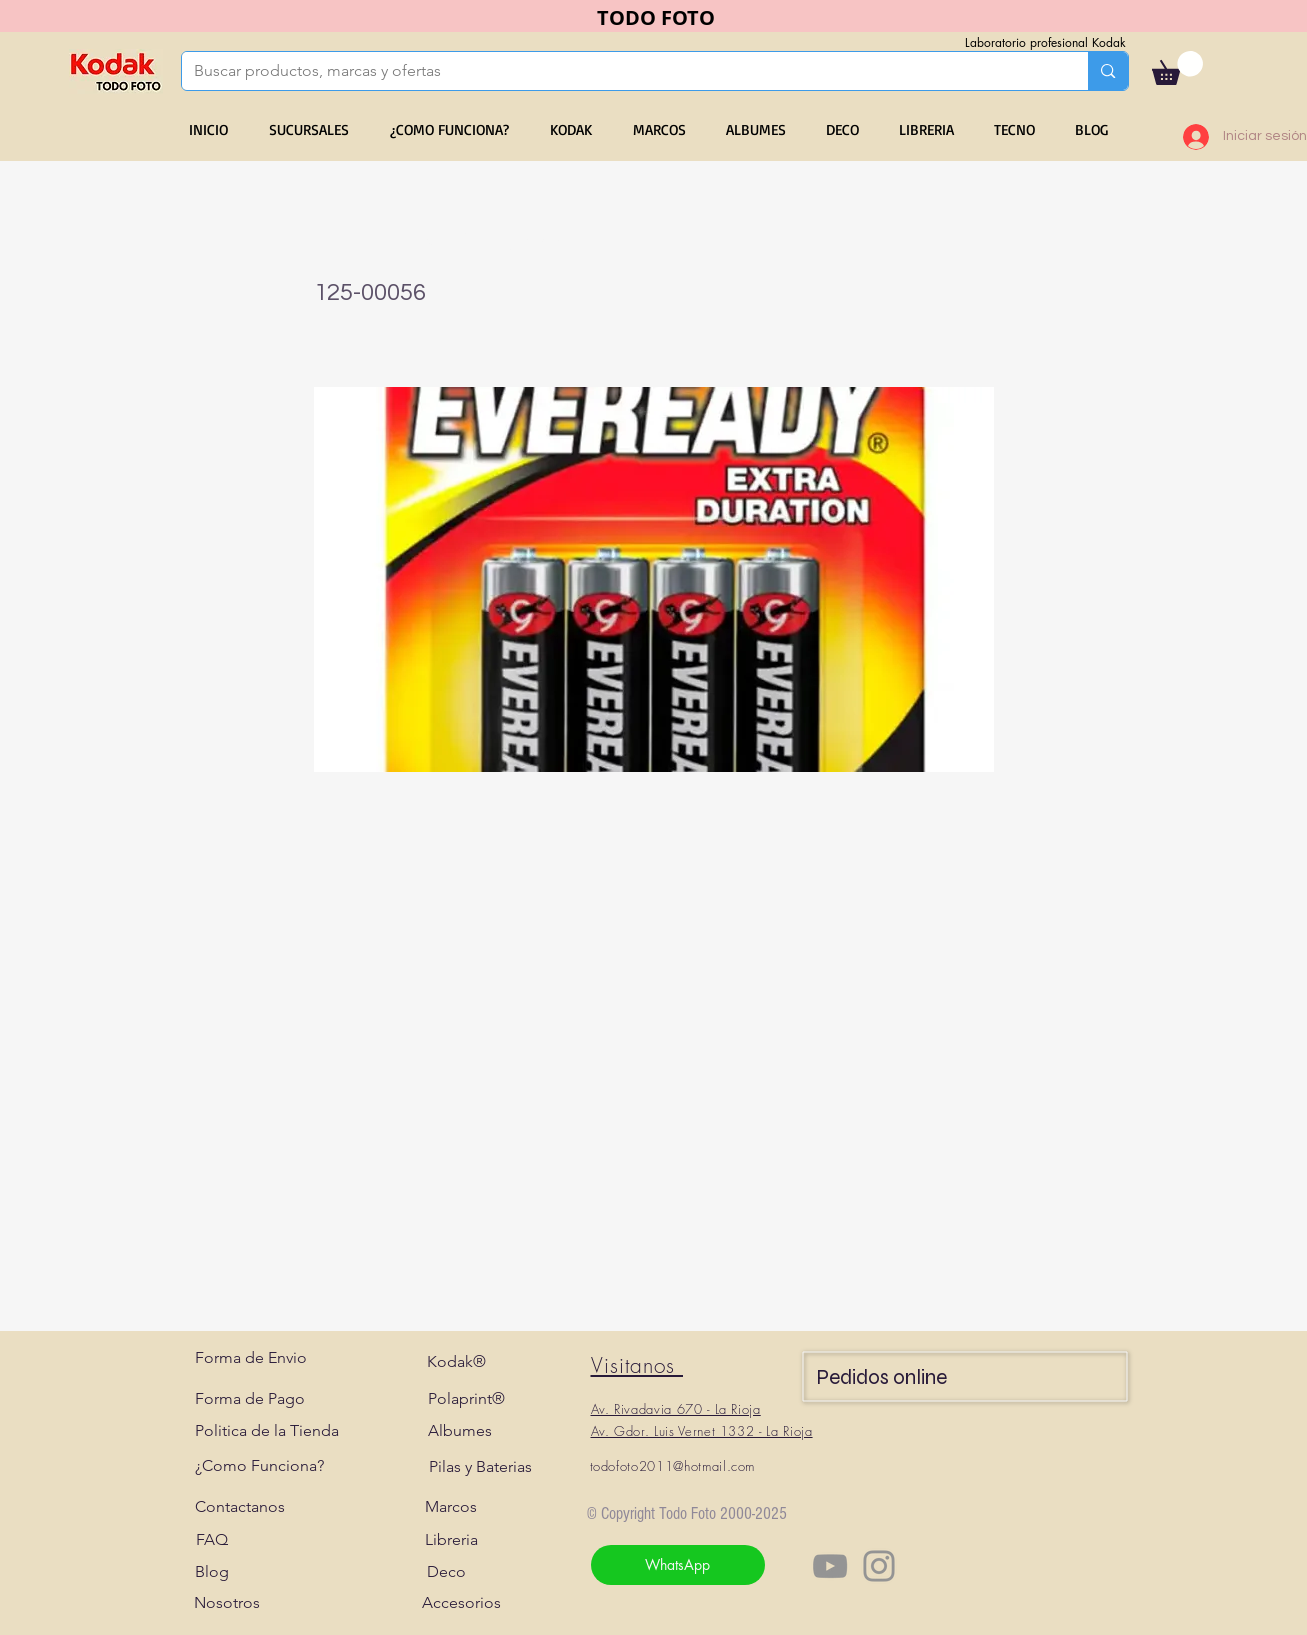 The width and height of the screenshot is (1307, 1635). Describe the element at coordinates (460, 1431) in the screenshot. I see `[Albumes]` at that location.